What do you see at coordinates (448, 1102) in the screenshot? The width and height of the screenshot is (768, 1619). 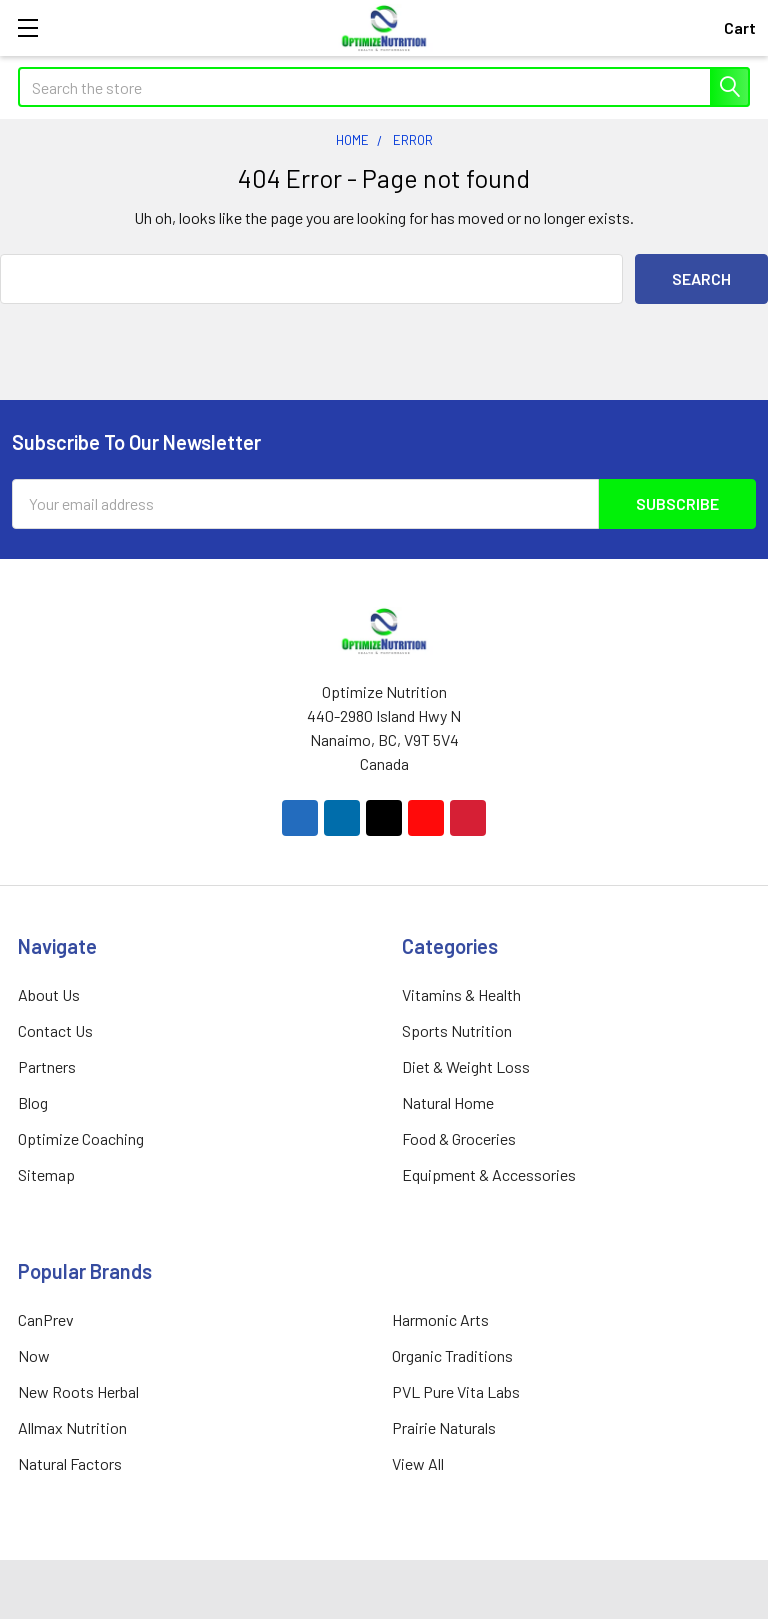 I see `Natural Home` at bounding box center [448, 1102].